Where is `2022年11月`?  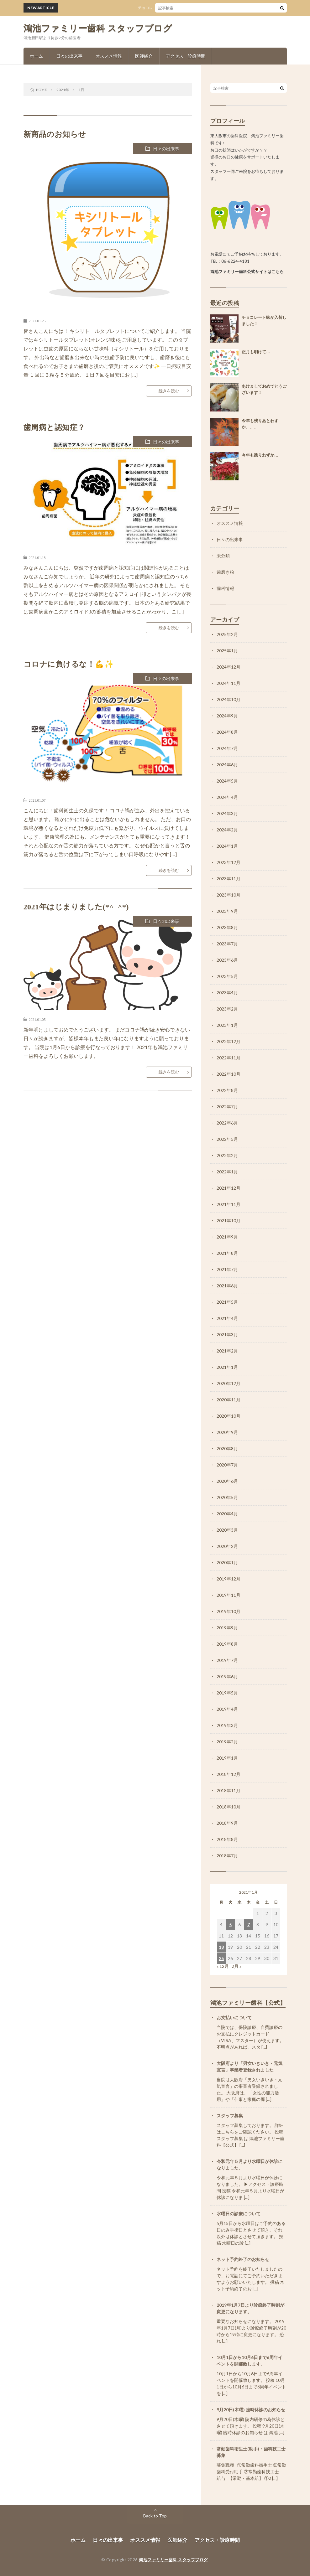 2022年11月 is located at coordinates (228, 1057).